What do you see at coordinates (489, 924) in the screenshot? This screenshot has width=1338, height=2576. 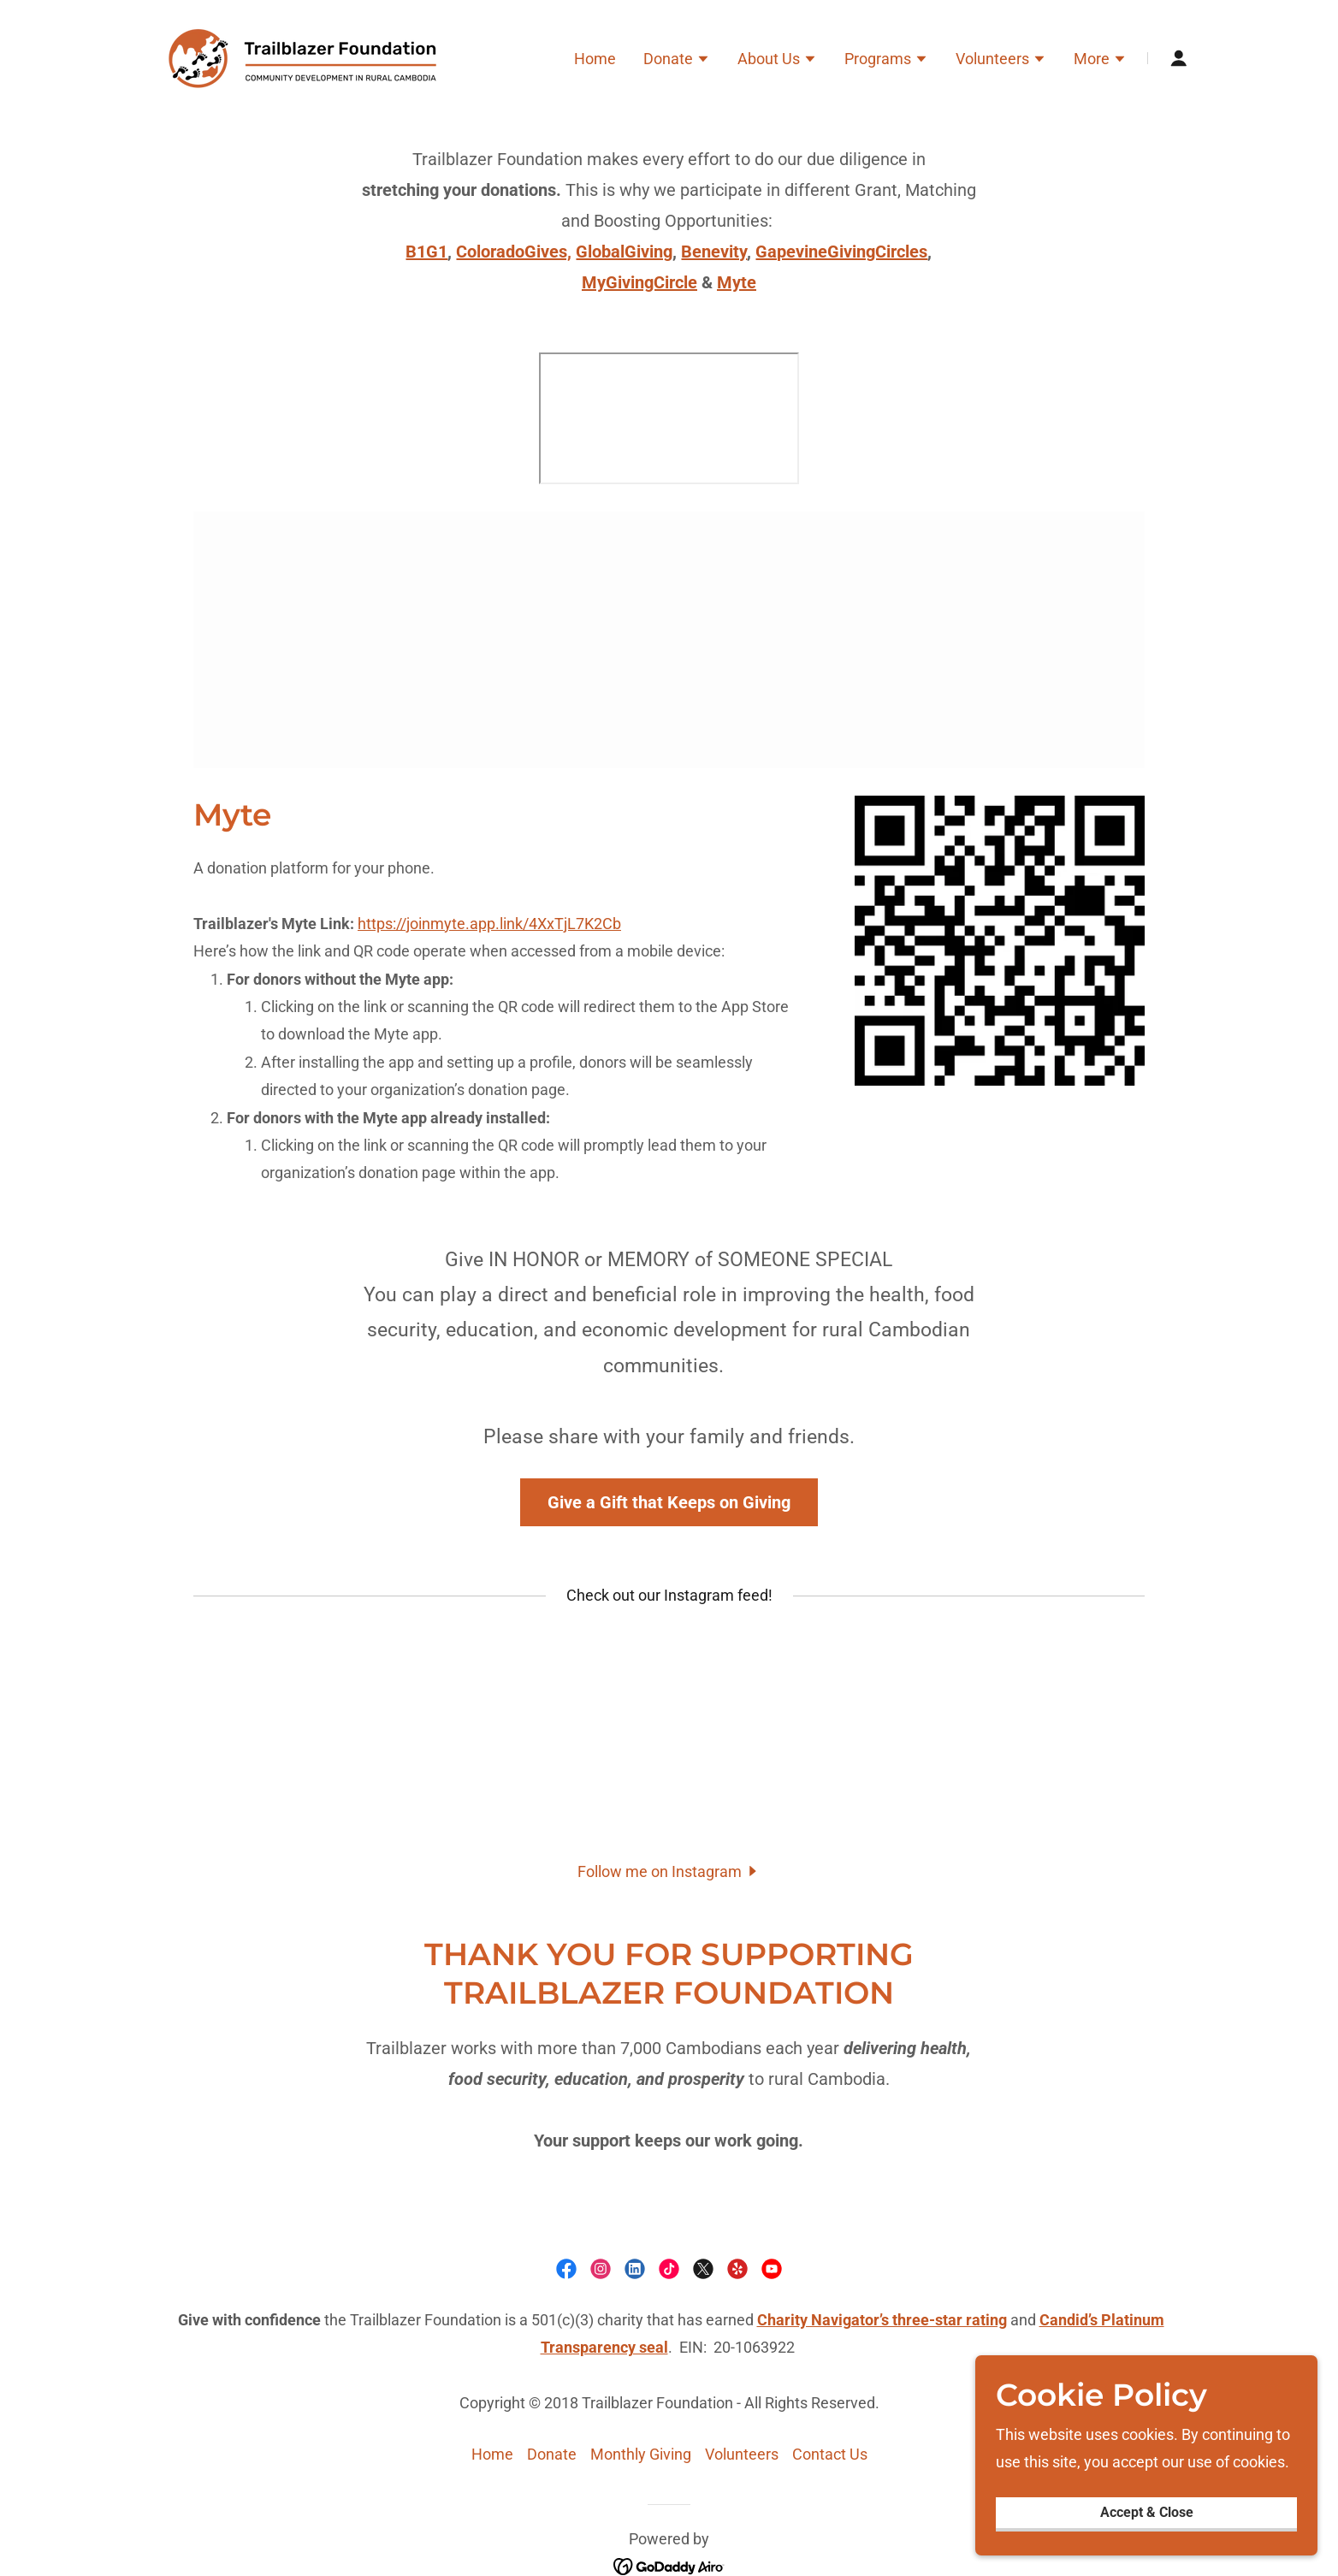 I see `https://joinmyte.app.link/4XxTjL7K2Cb` at bounding box center [489, 924].